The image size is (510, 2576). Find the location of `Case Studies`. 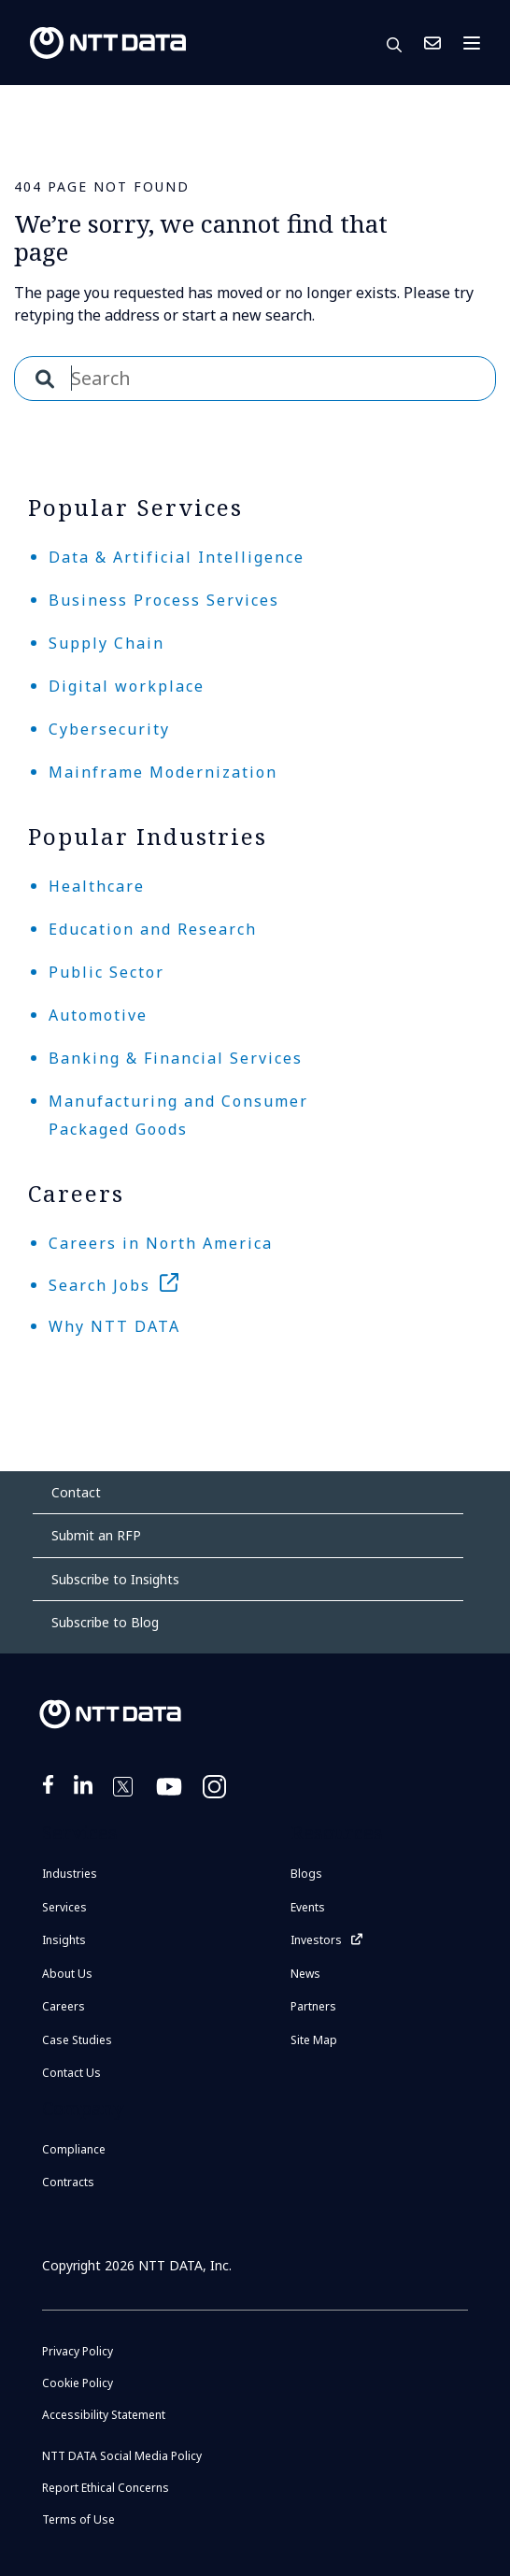

Case Studies is located at coordinates (77, 2040).